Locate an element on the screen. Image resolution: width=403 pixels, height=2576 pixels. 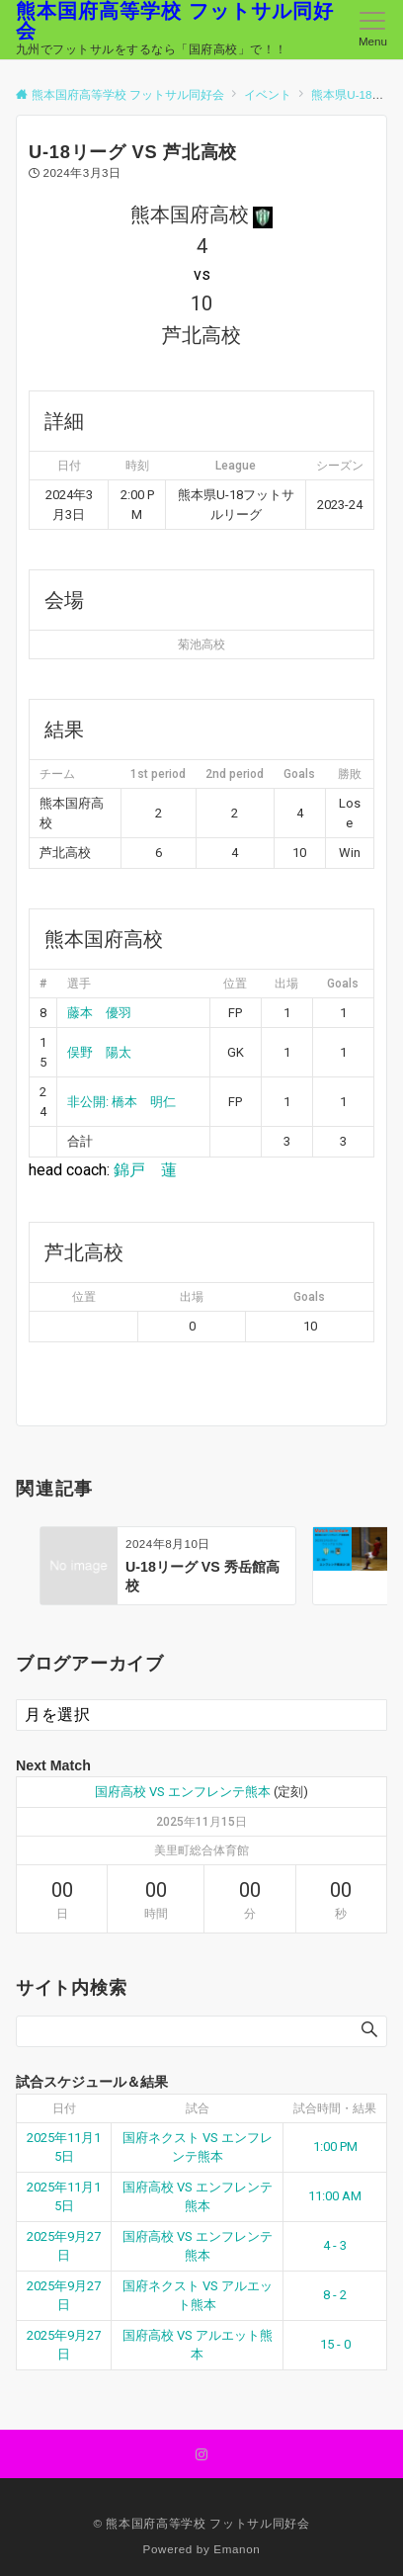
試合時間・結果 is located at coordinates (334, 2108).